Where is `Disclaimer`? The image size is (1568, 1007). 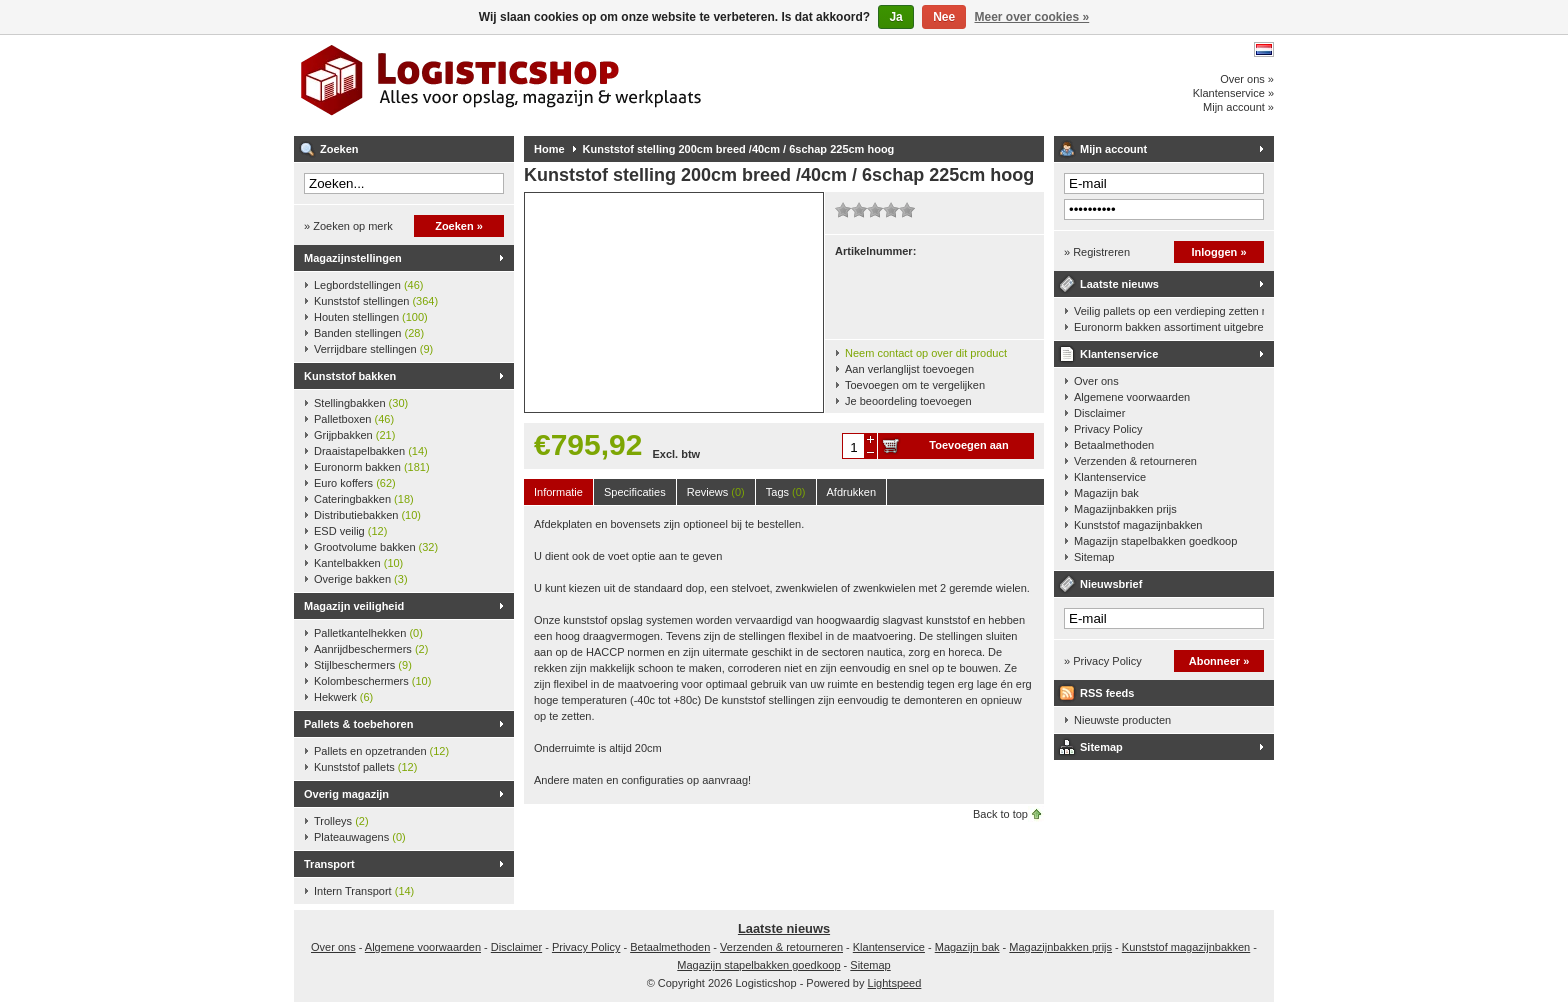
Disclaimer is located at coordinates (1099, 413).